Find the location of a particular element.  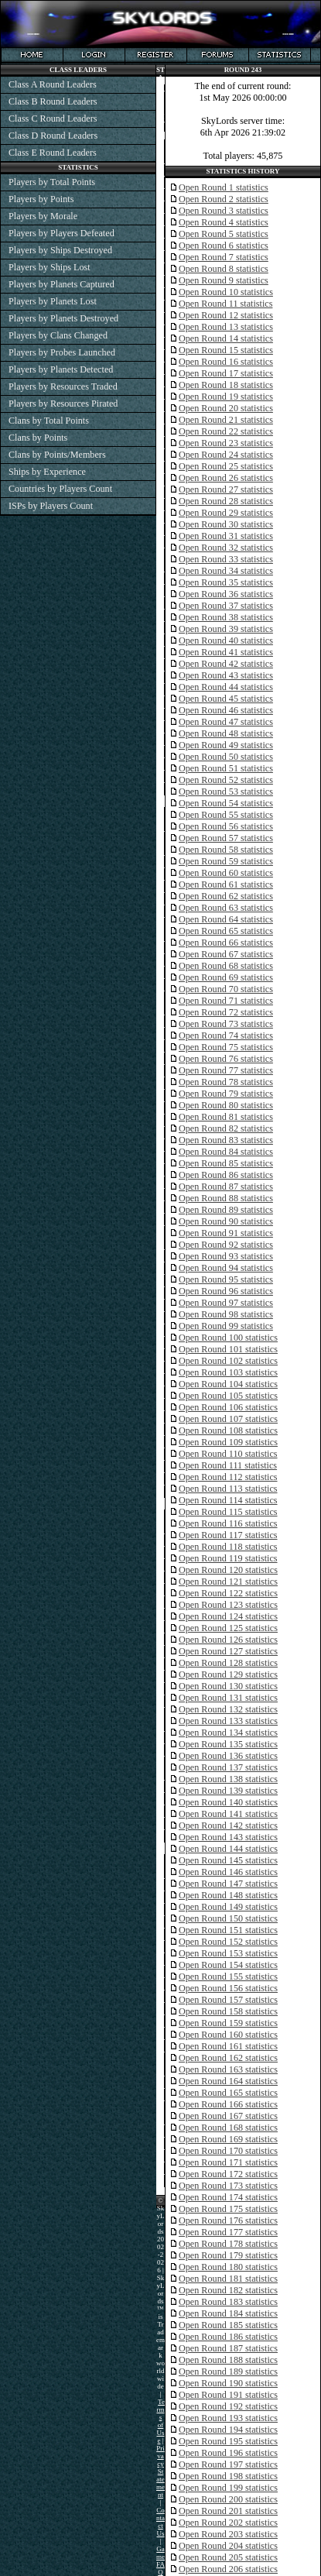

Open Round 80 statistics is located at coordinates (226, 1105).